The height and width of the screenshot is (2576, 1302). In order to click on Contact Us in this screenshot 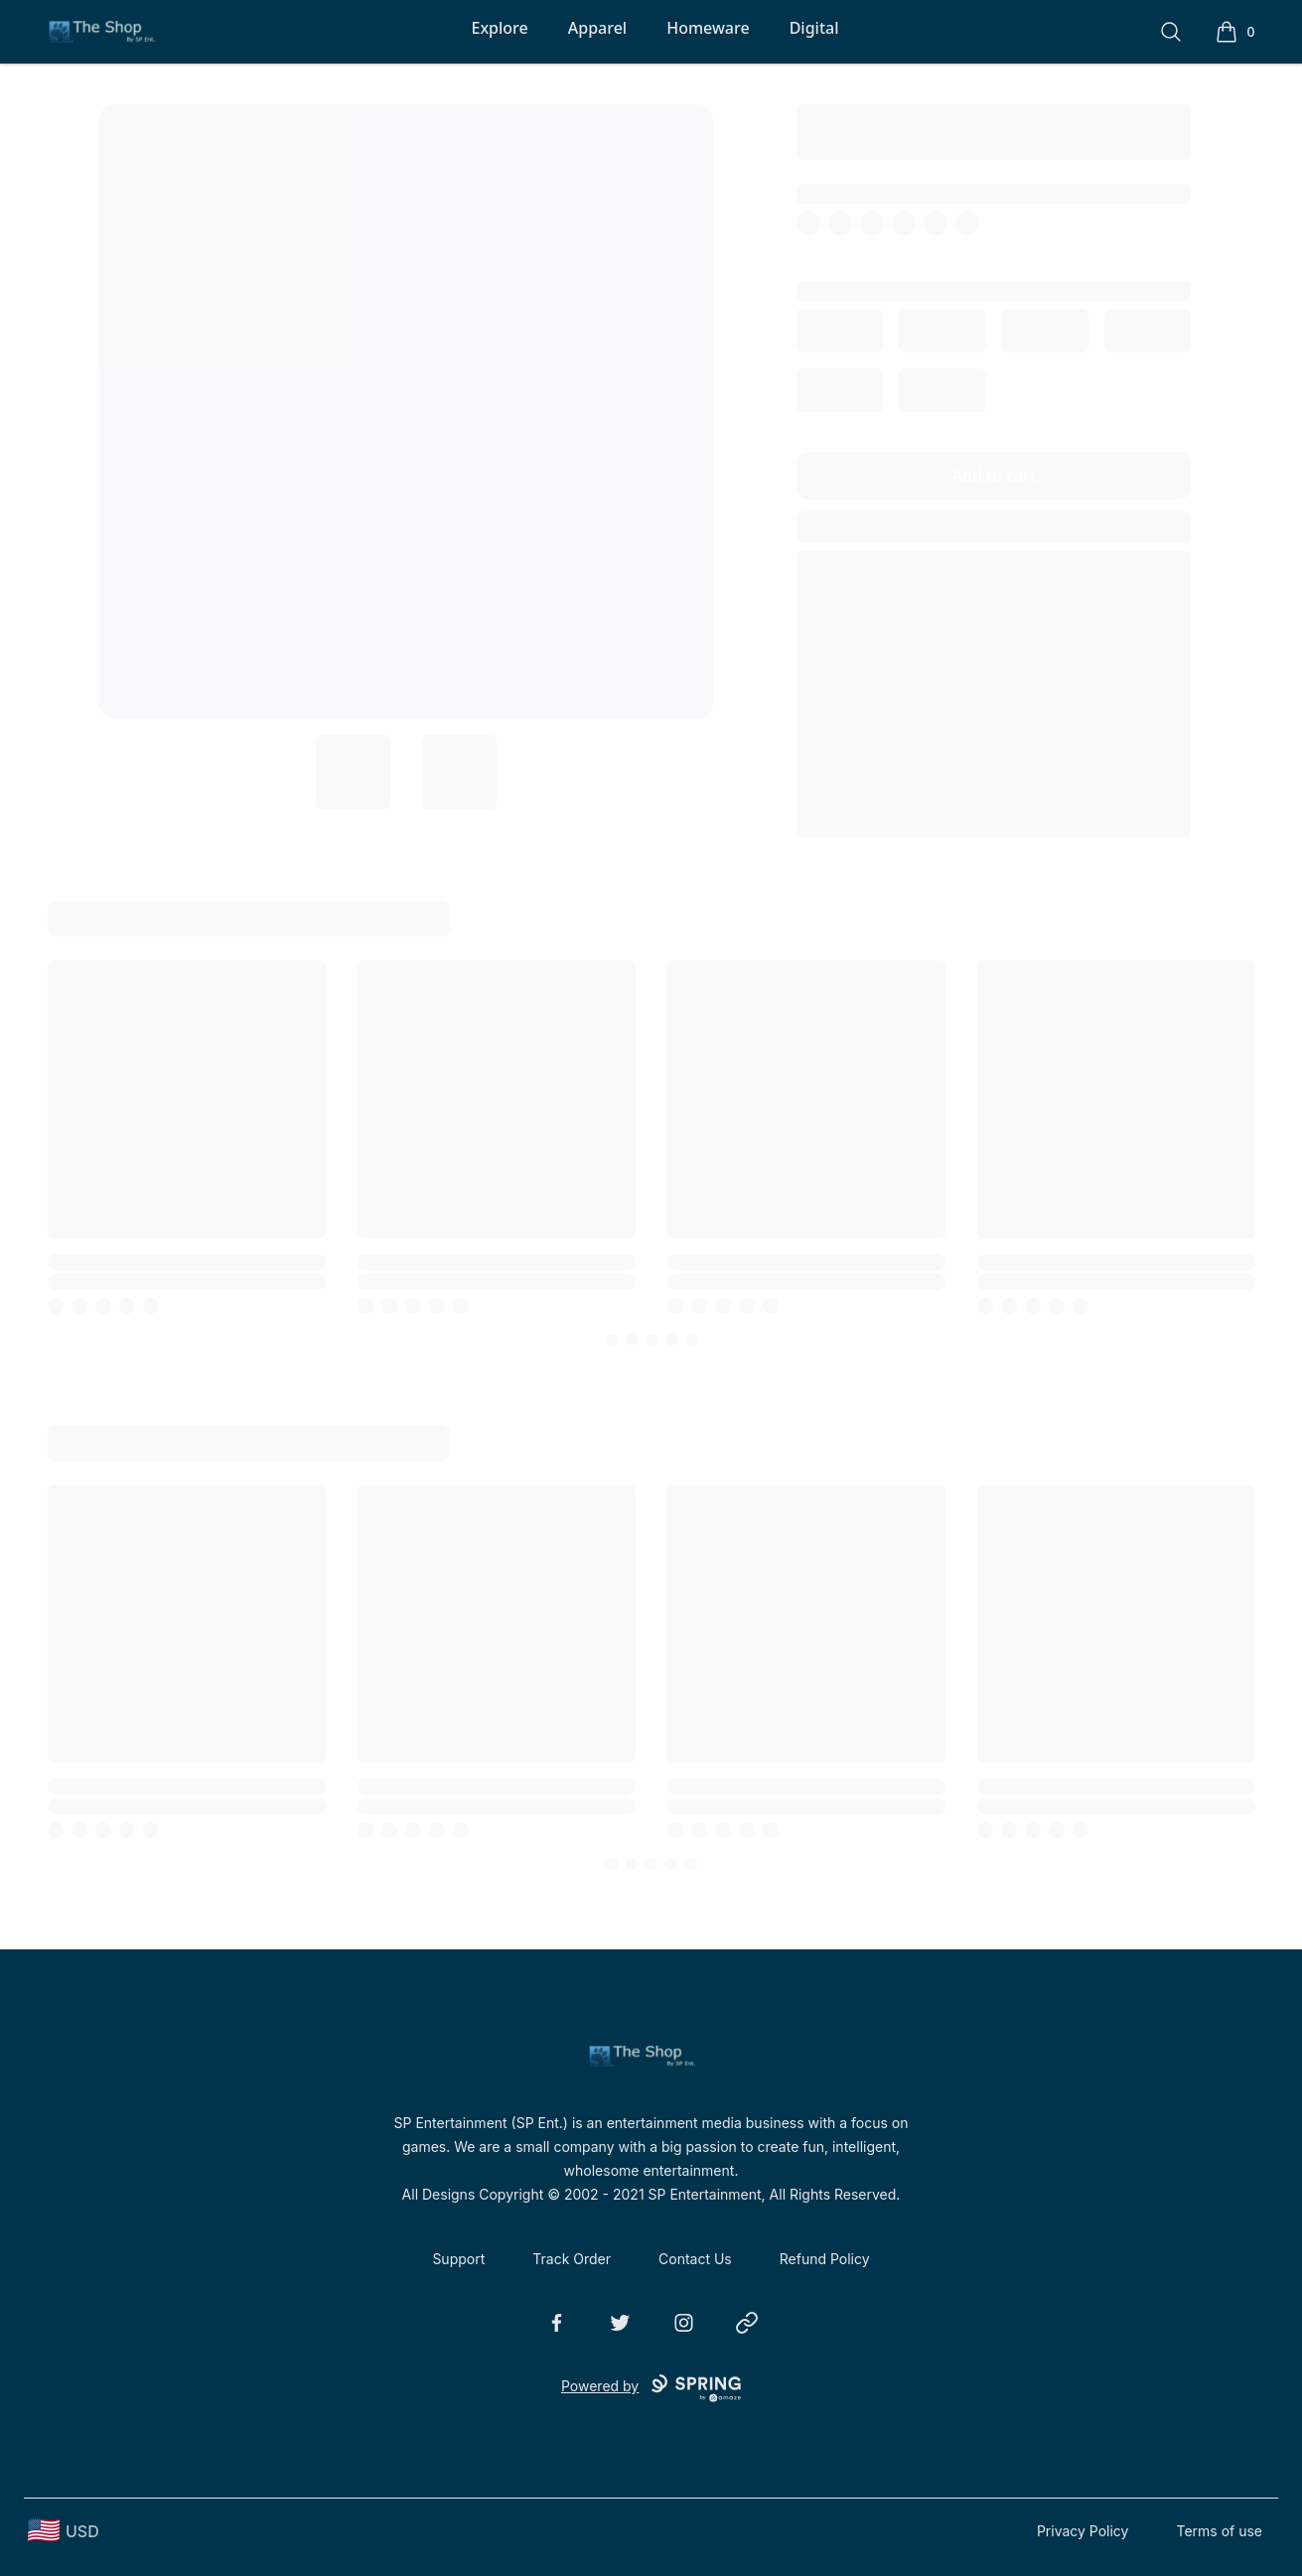, I will do `click(695, 2258)`.